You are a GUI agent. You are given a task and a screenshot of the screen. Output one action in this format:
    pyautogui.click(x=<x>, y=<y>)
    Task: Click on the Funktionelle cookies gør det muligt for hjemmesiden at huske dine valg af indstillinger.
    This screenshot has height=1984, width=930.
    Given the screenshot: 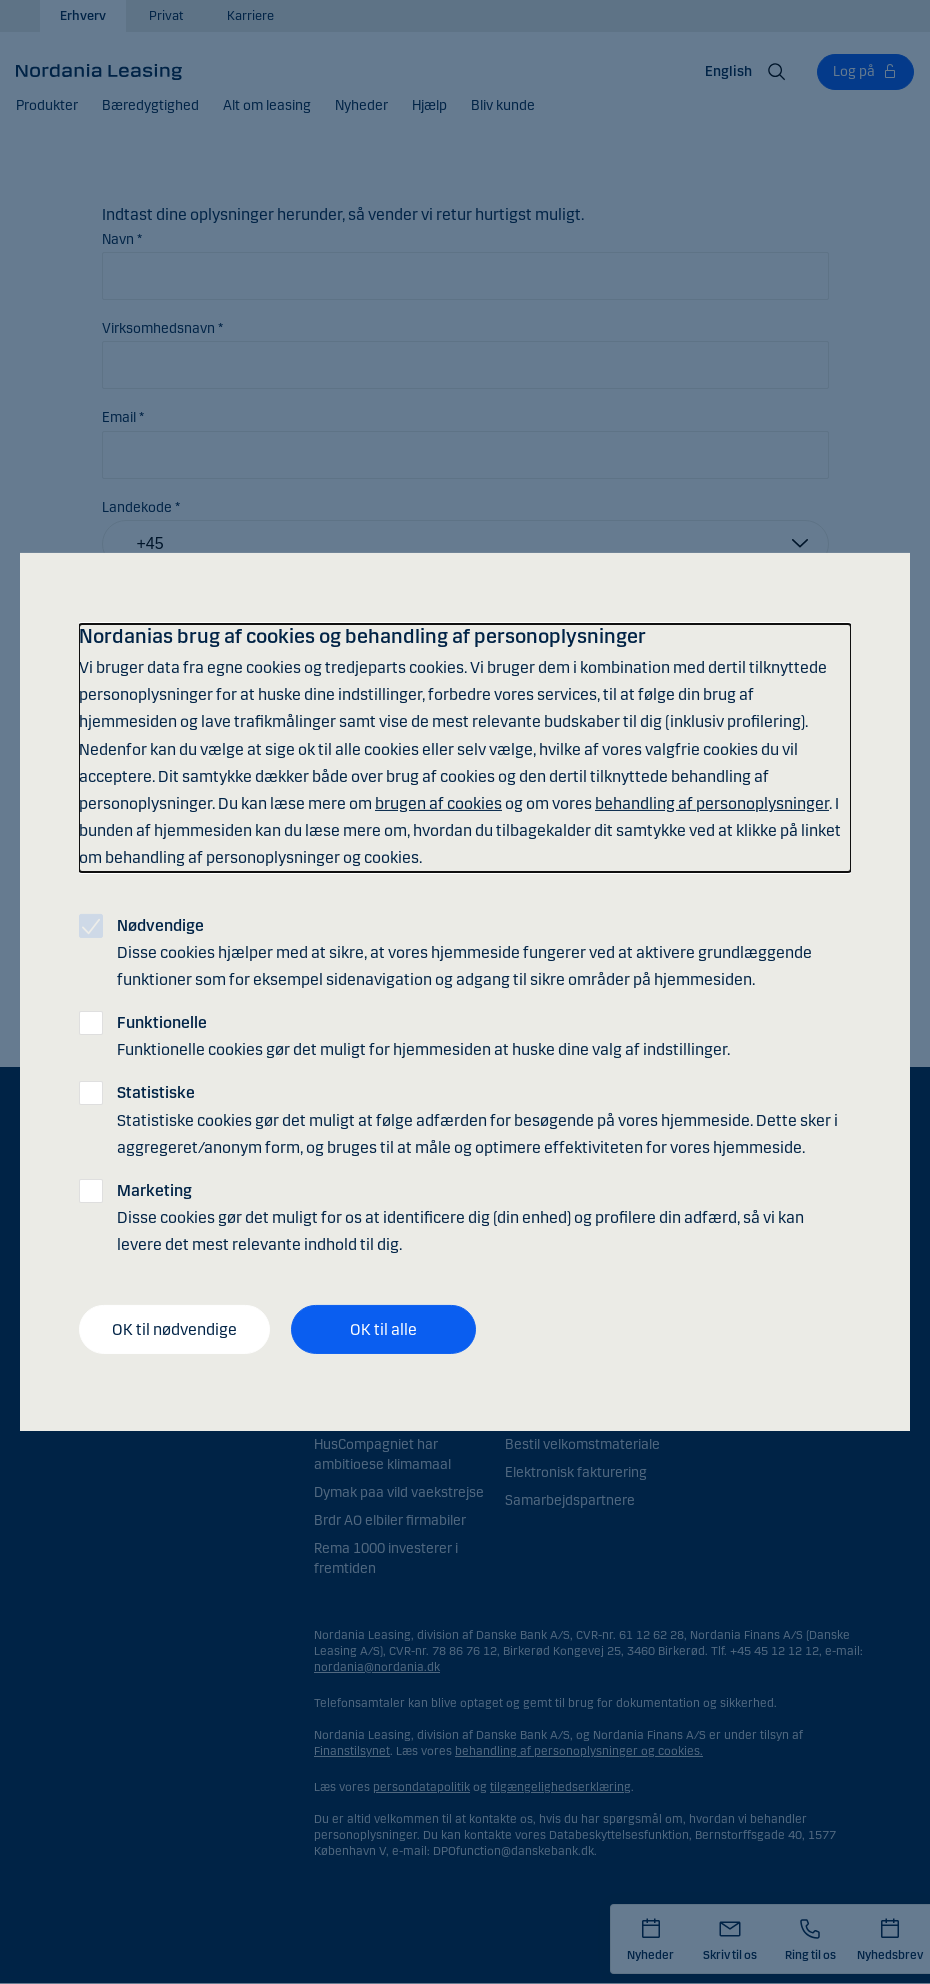 What is the action you would take?
    pyautogui.click(x=423, y=1036)
    